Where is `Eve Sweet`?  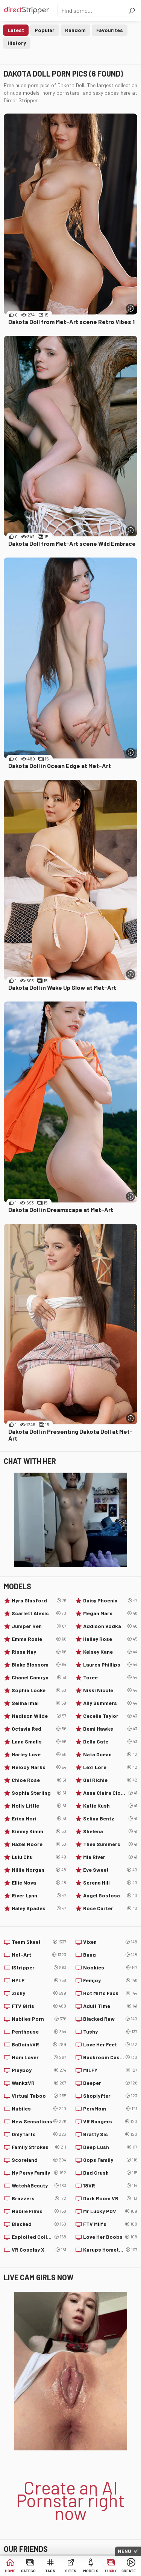 Eve Sweet is located at coordinates (110, 1869).